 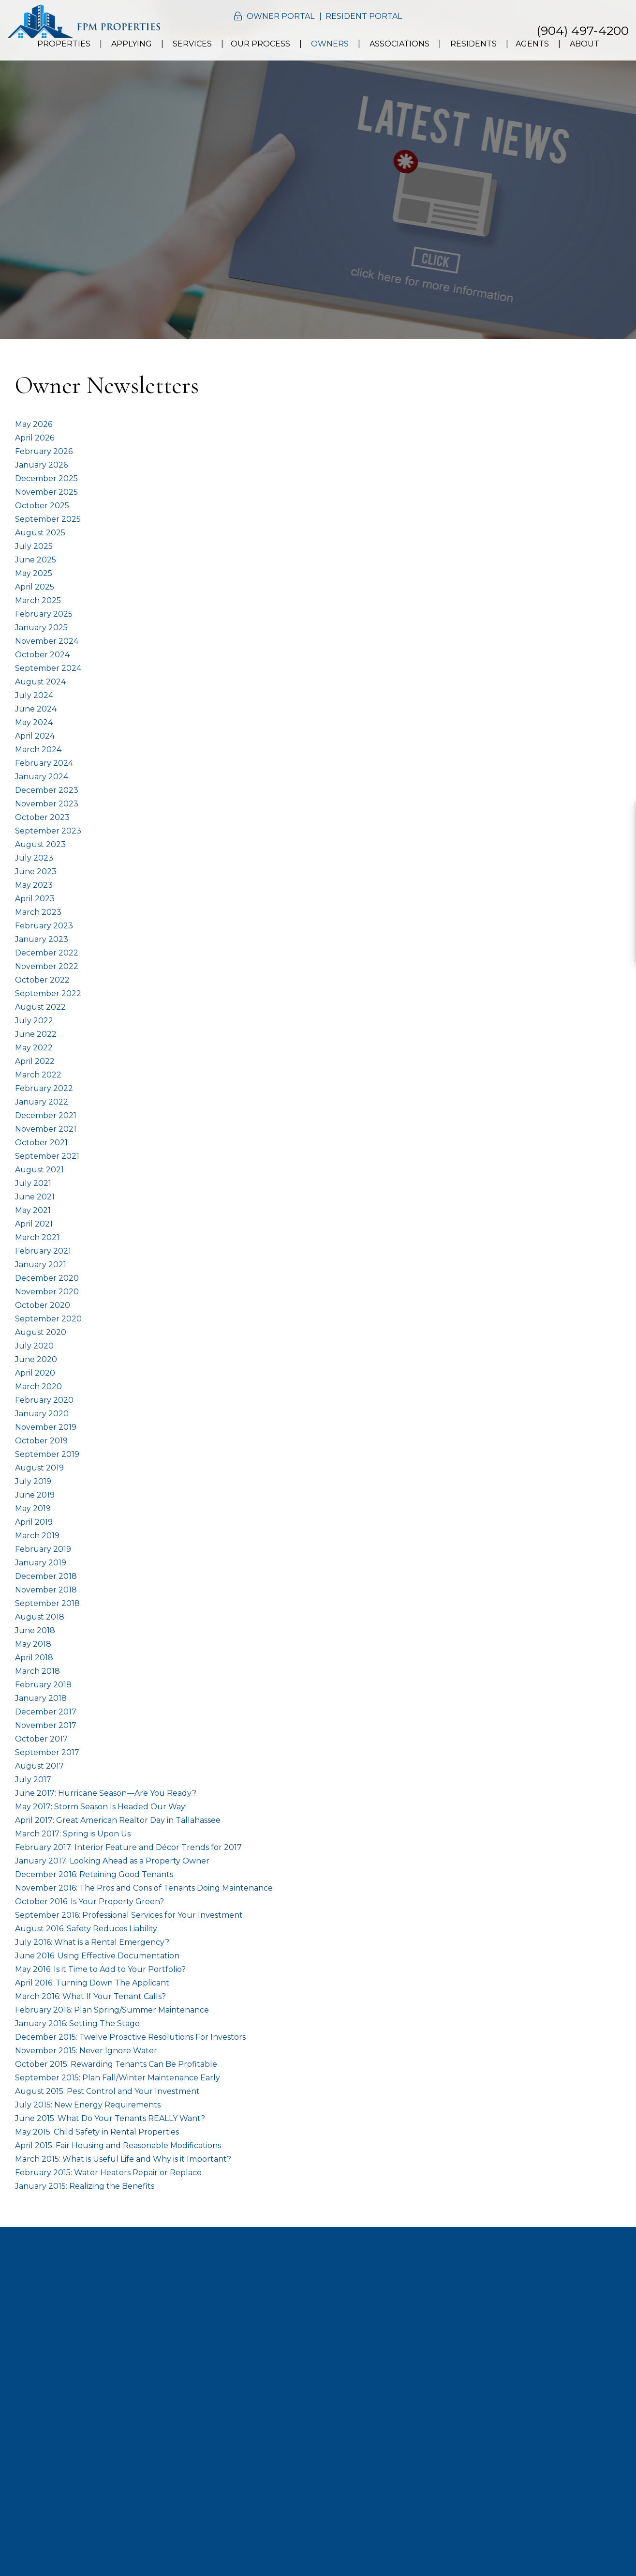 I want to click on August 2022, so click(x=40, y=1007).